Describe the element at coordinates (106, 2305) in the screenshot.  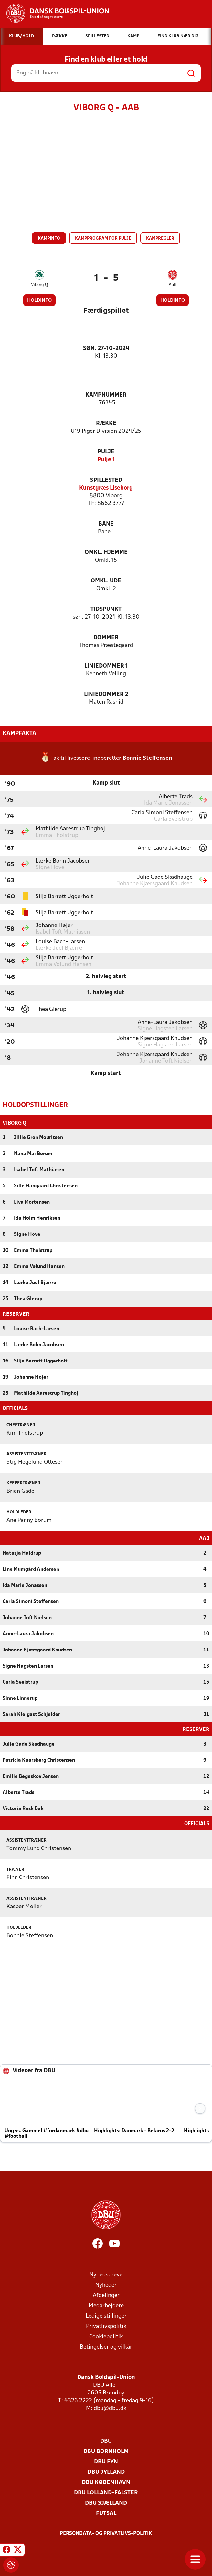
I see `Medarbejdere` at that location.